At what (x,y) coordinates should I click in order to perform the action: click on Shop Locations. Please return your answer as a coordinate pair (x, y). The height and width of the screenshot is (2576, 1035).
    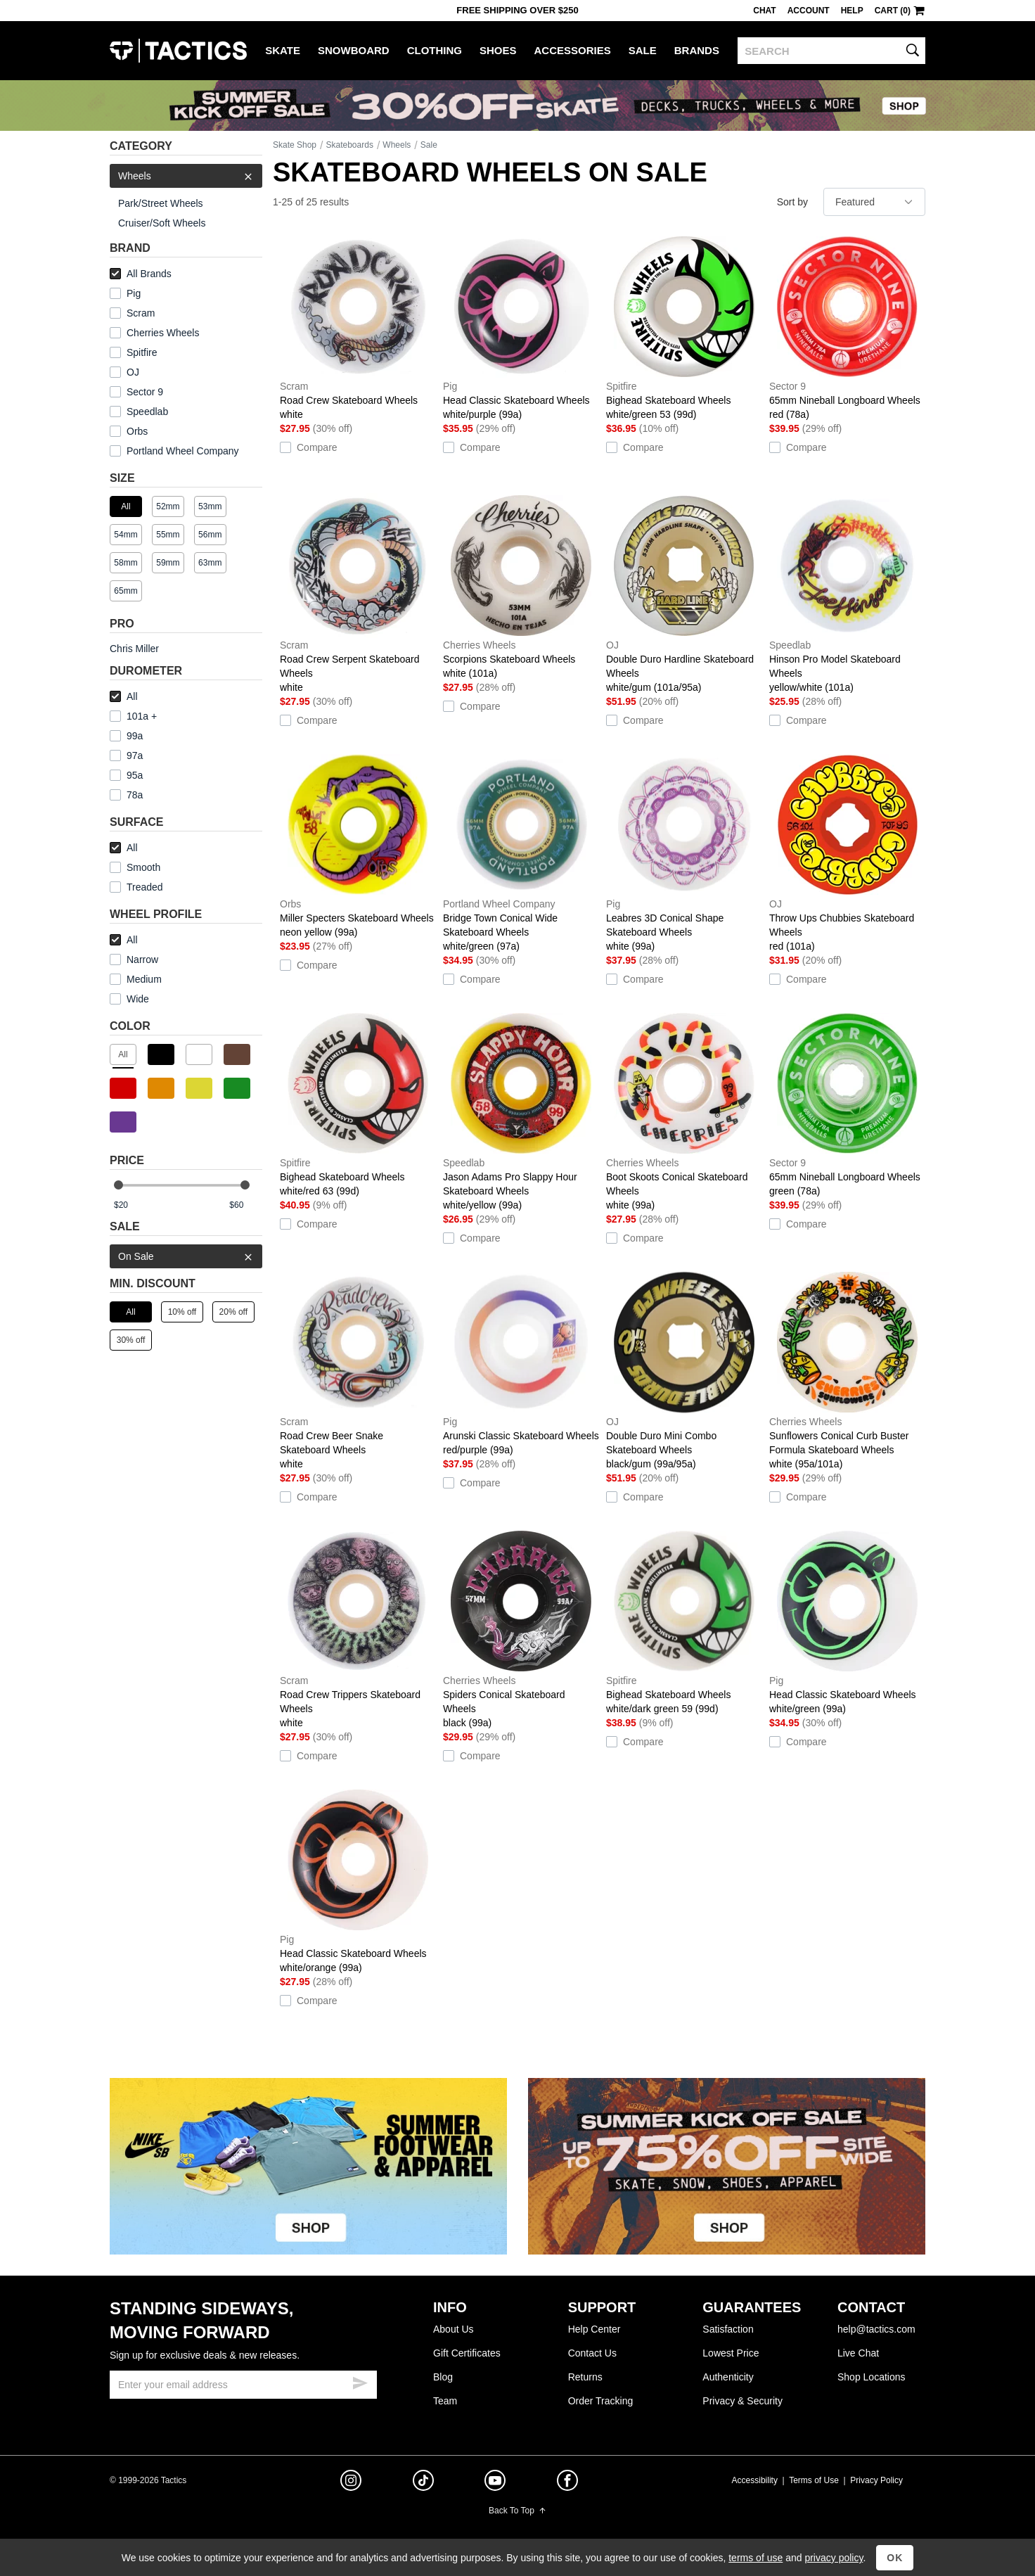
    Looking at the image, I should click on (871, 2377).